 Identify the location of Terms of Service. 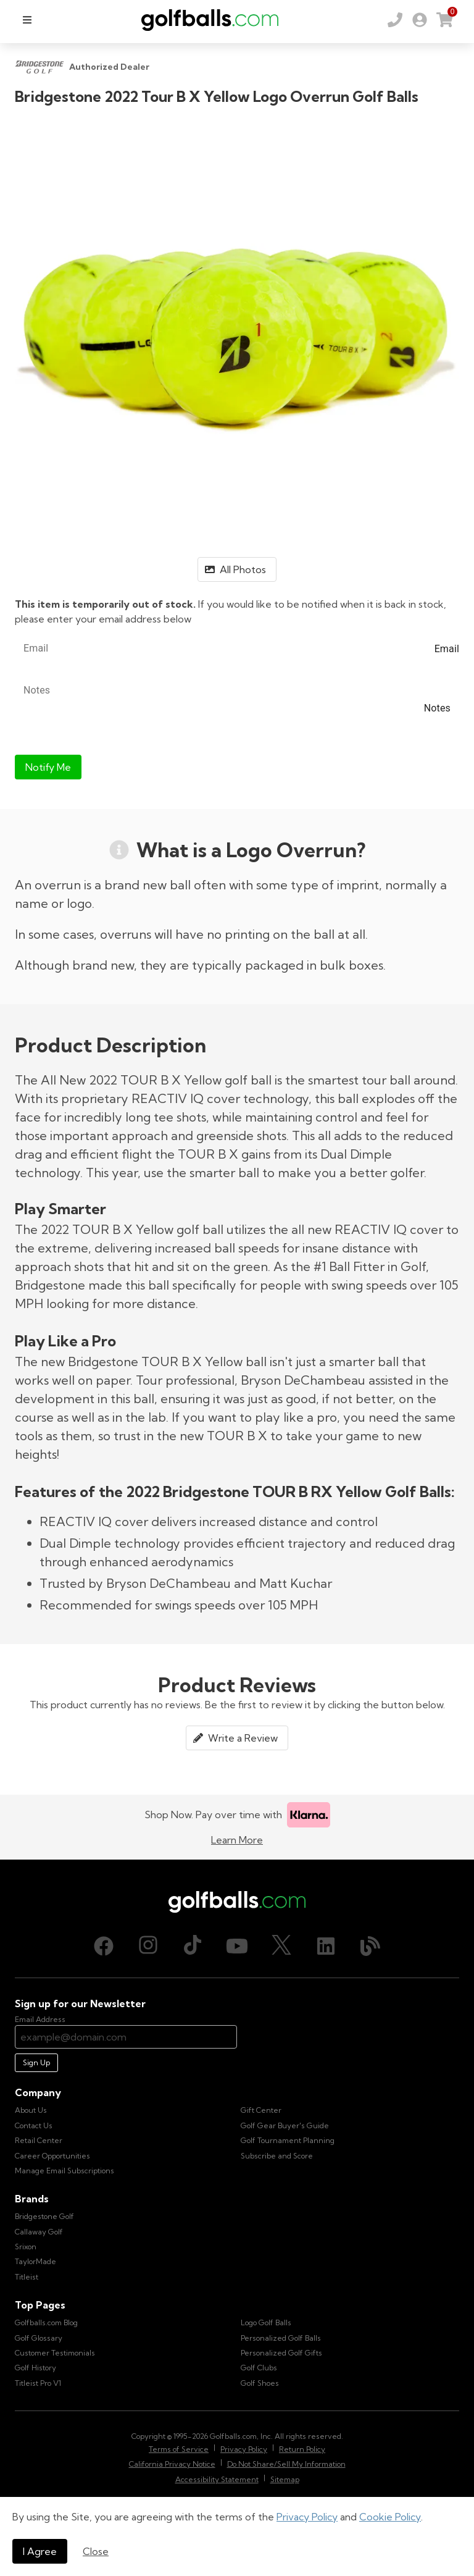
(179, 2449).